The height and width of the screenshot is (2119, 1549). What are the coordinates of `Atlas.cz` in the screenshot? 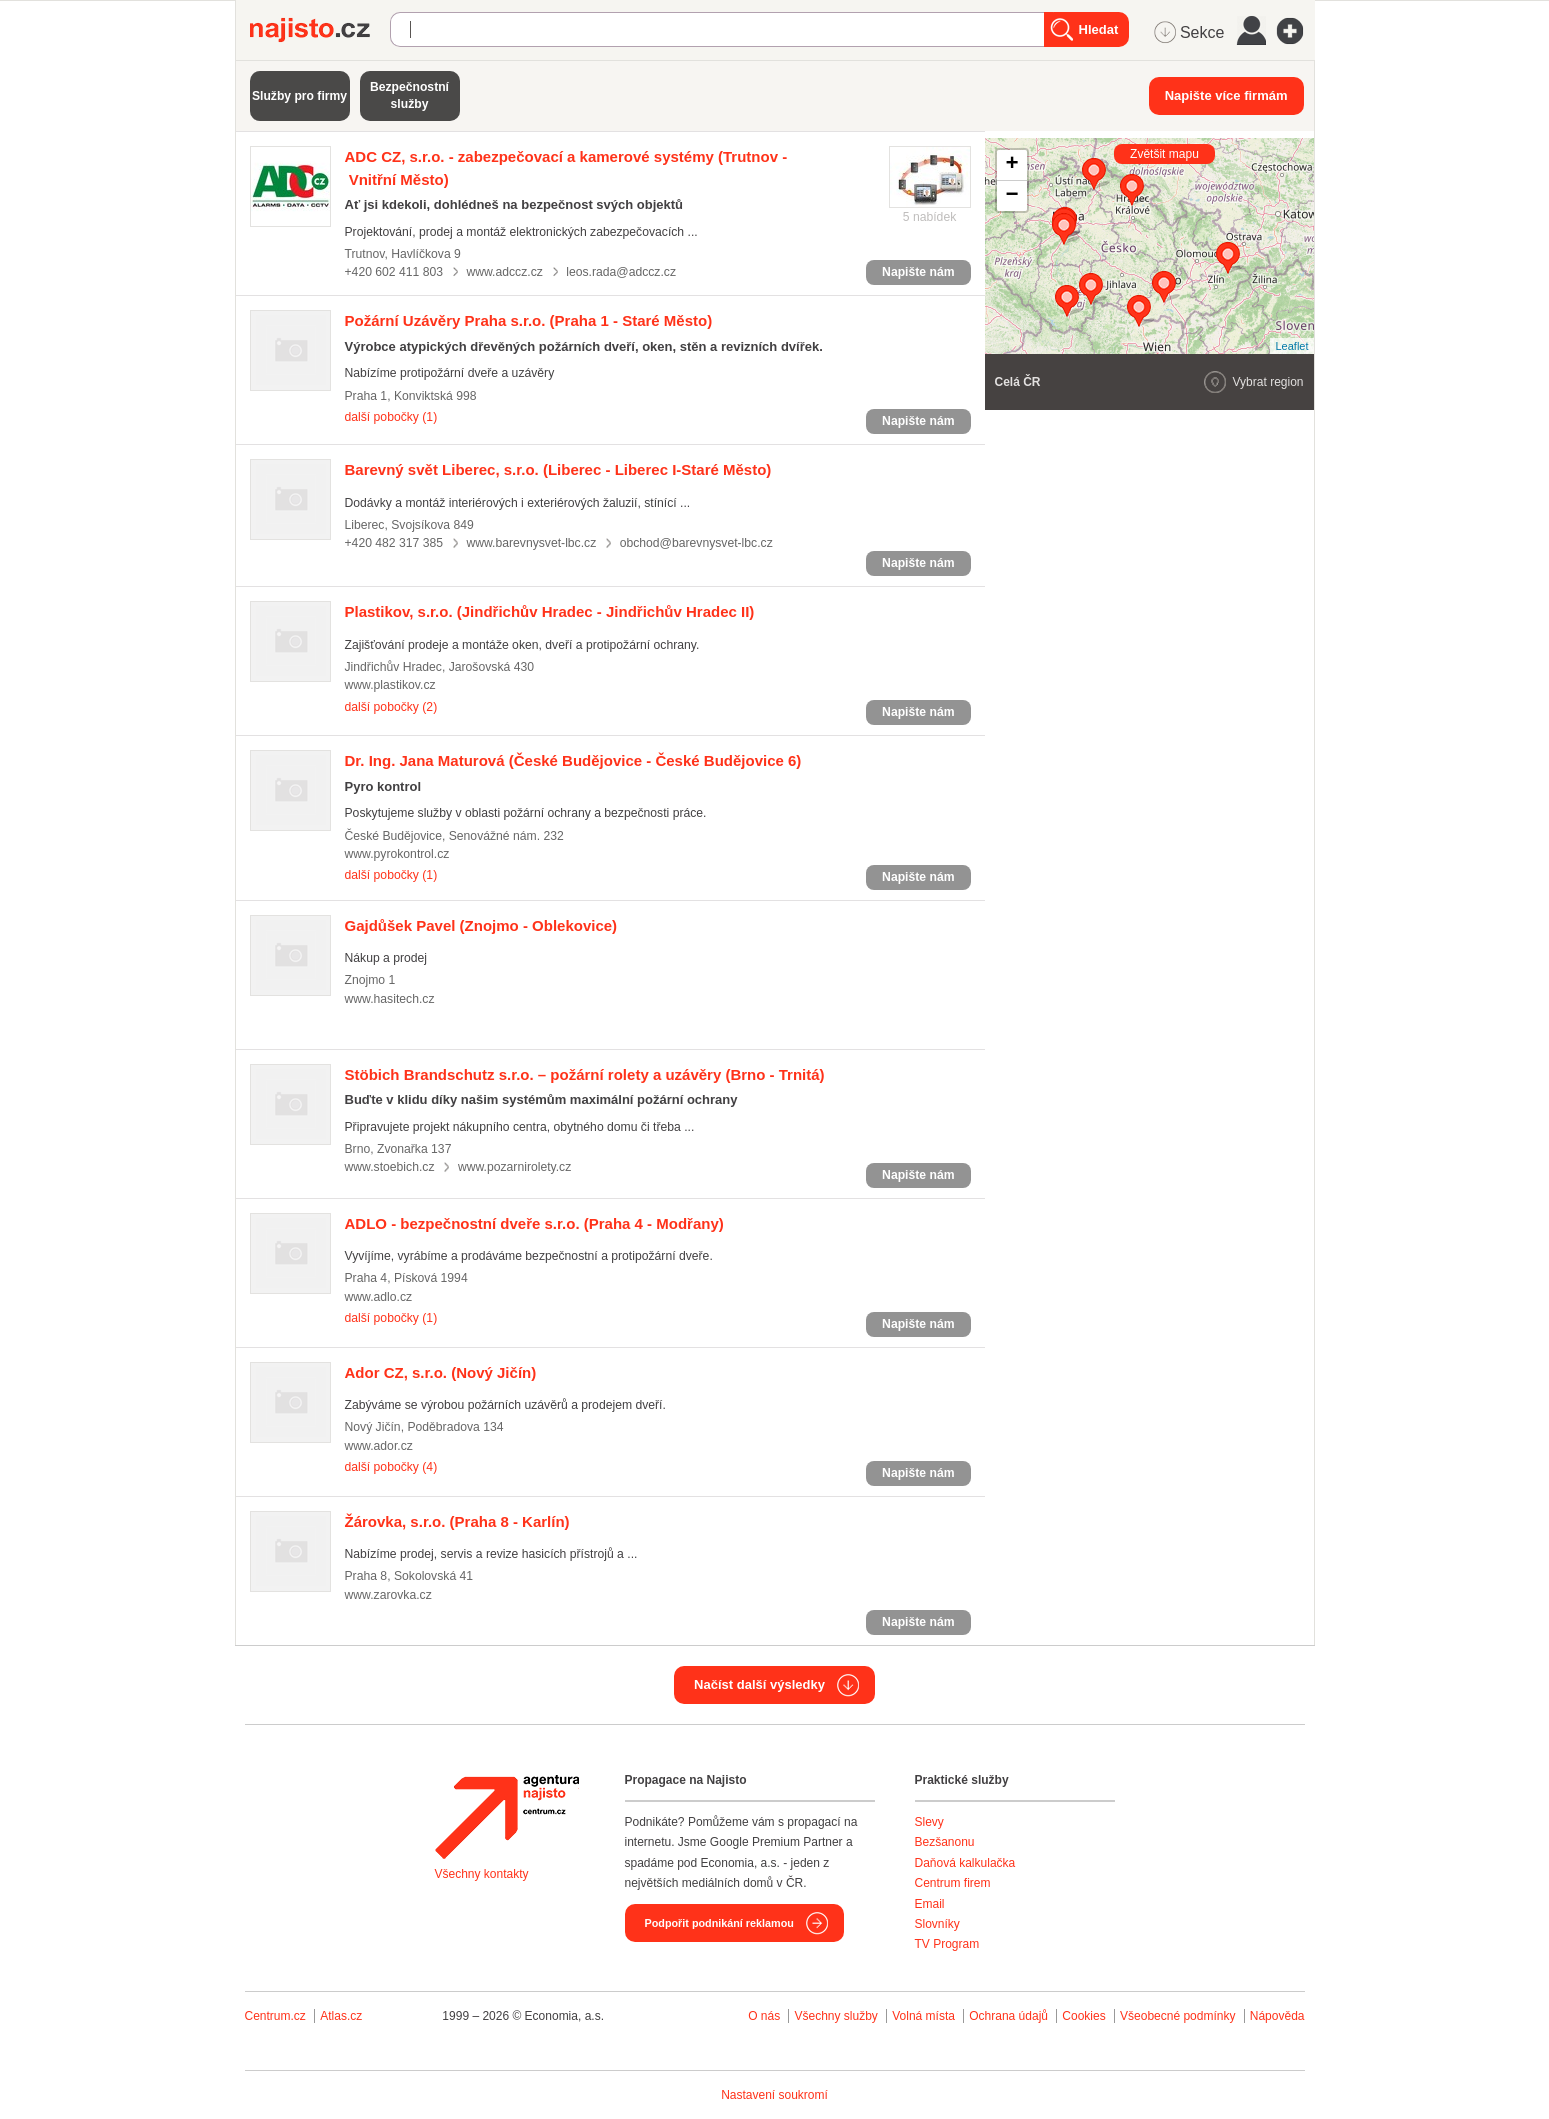 It's located at (341, 2016).